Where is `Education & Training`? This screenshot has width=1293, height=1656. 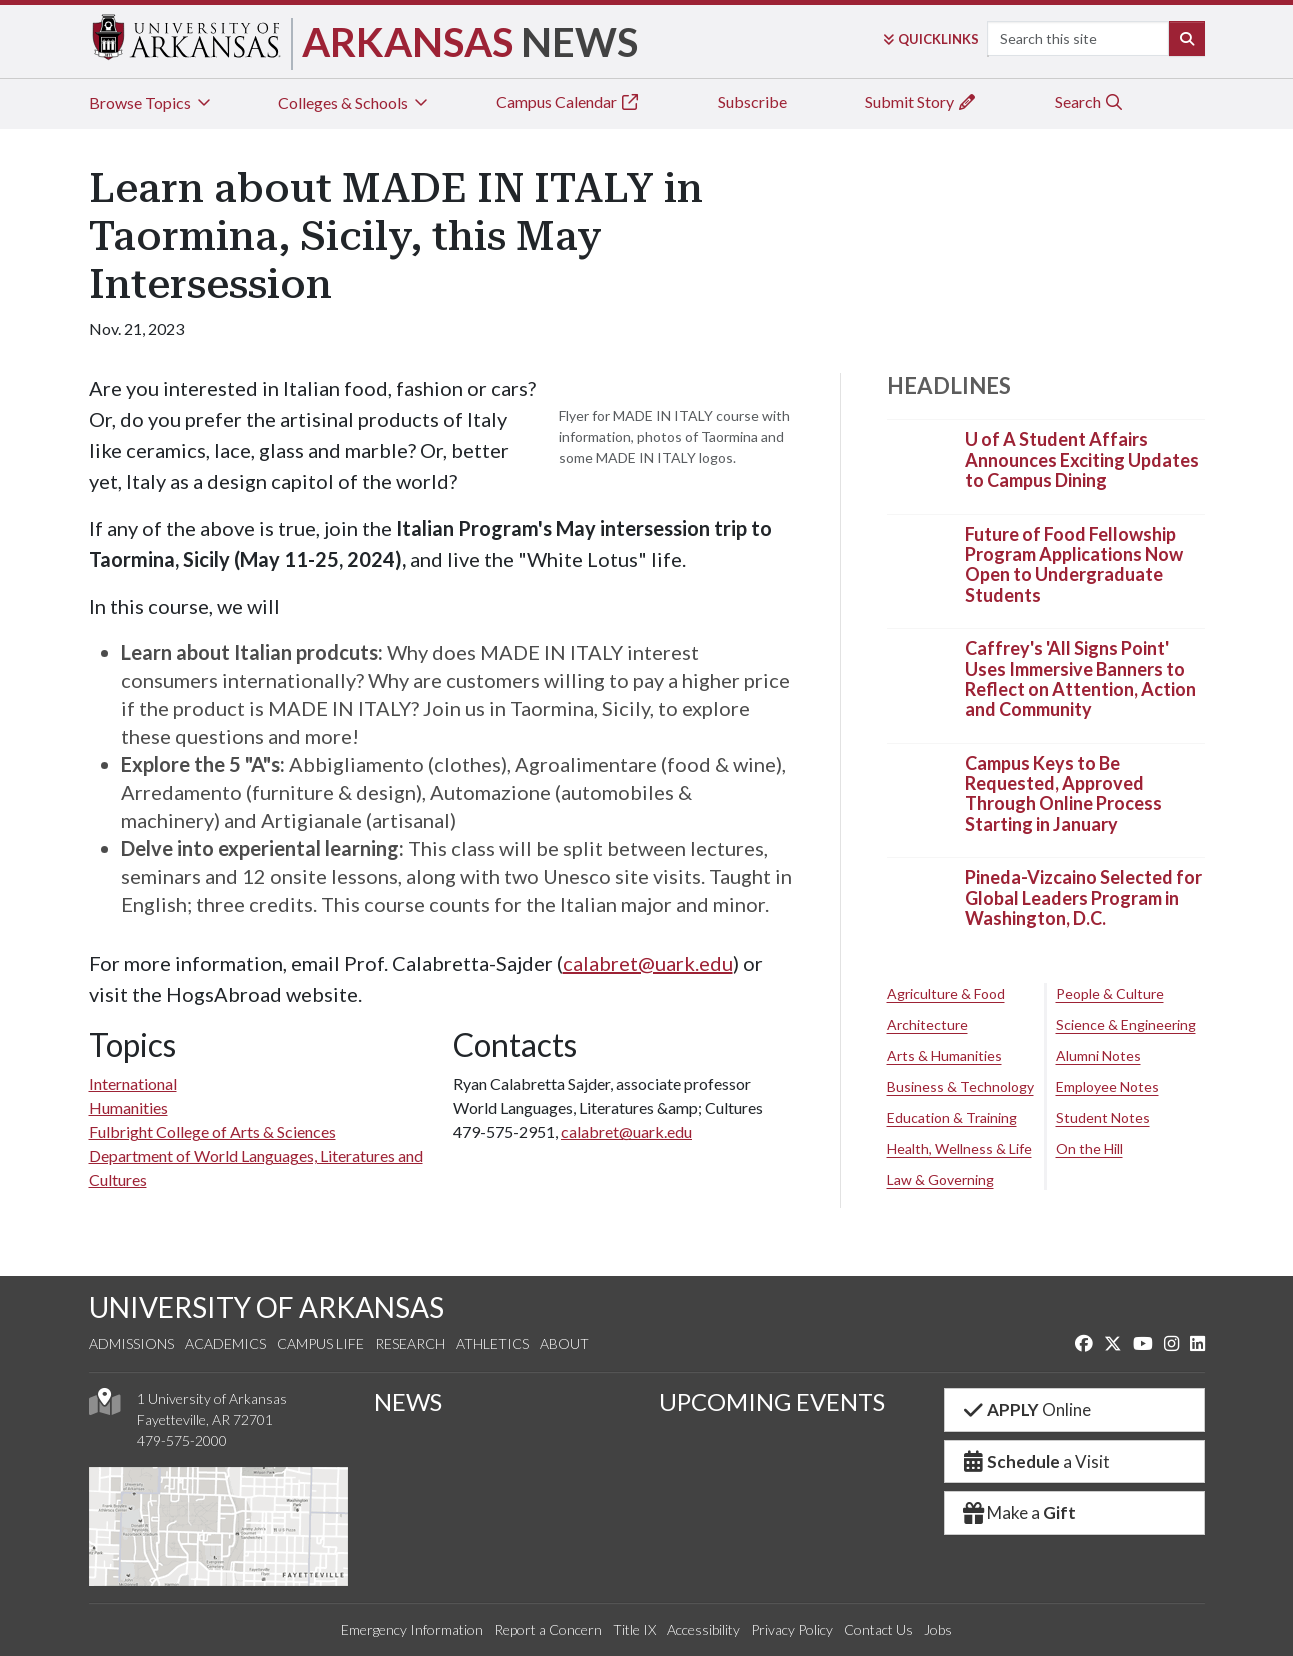
Education & Training is located at coordinates (952, 1117).